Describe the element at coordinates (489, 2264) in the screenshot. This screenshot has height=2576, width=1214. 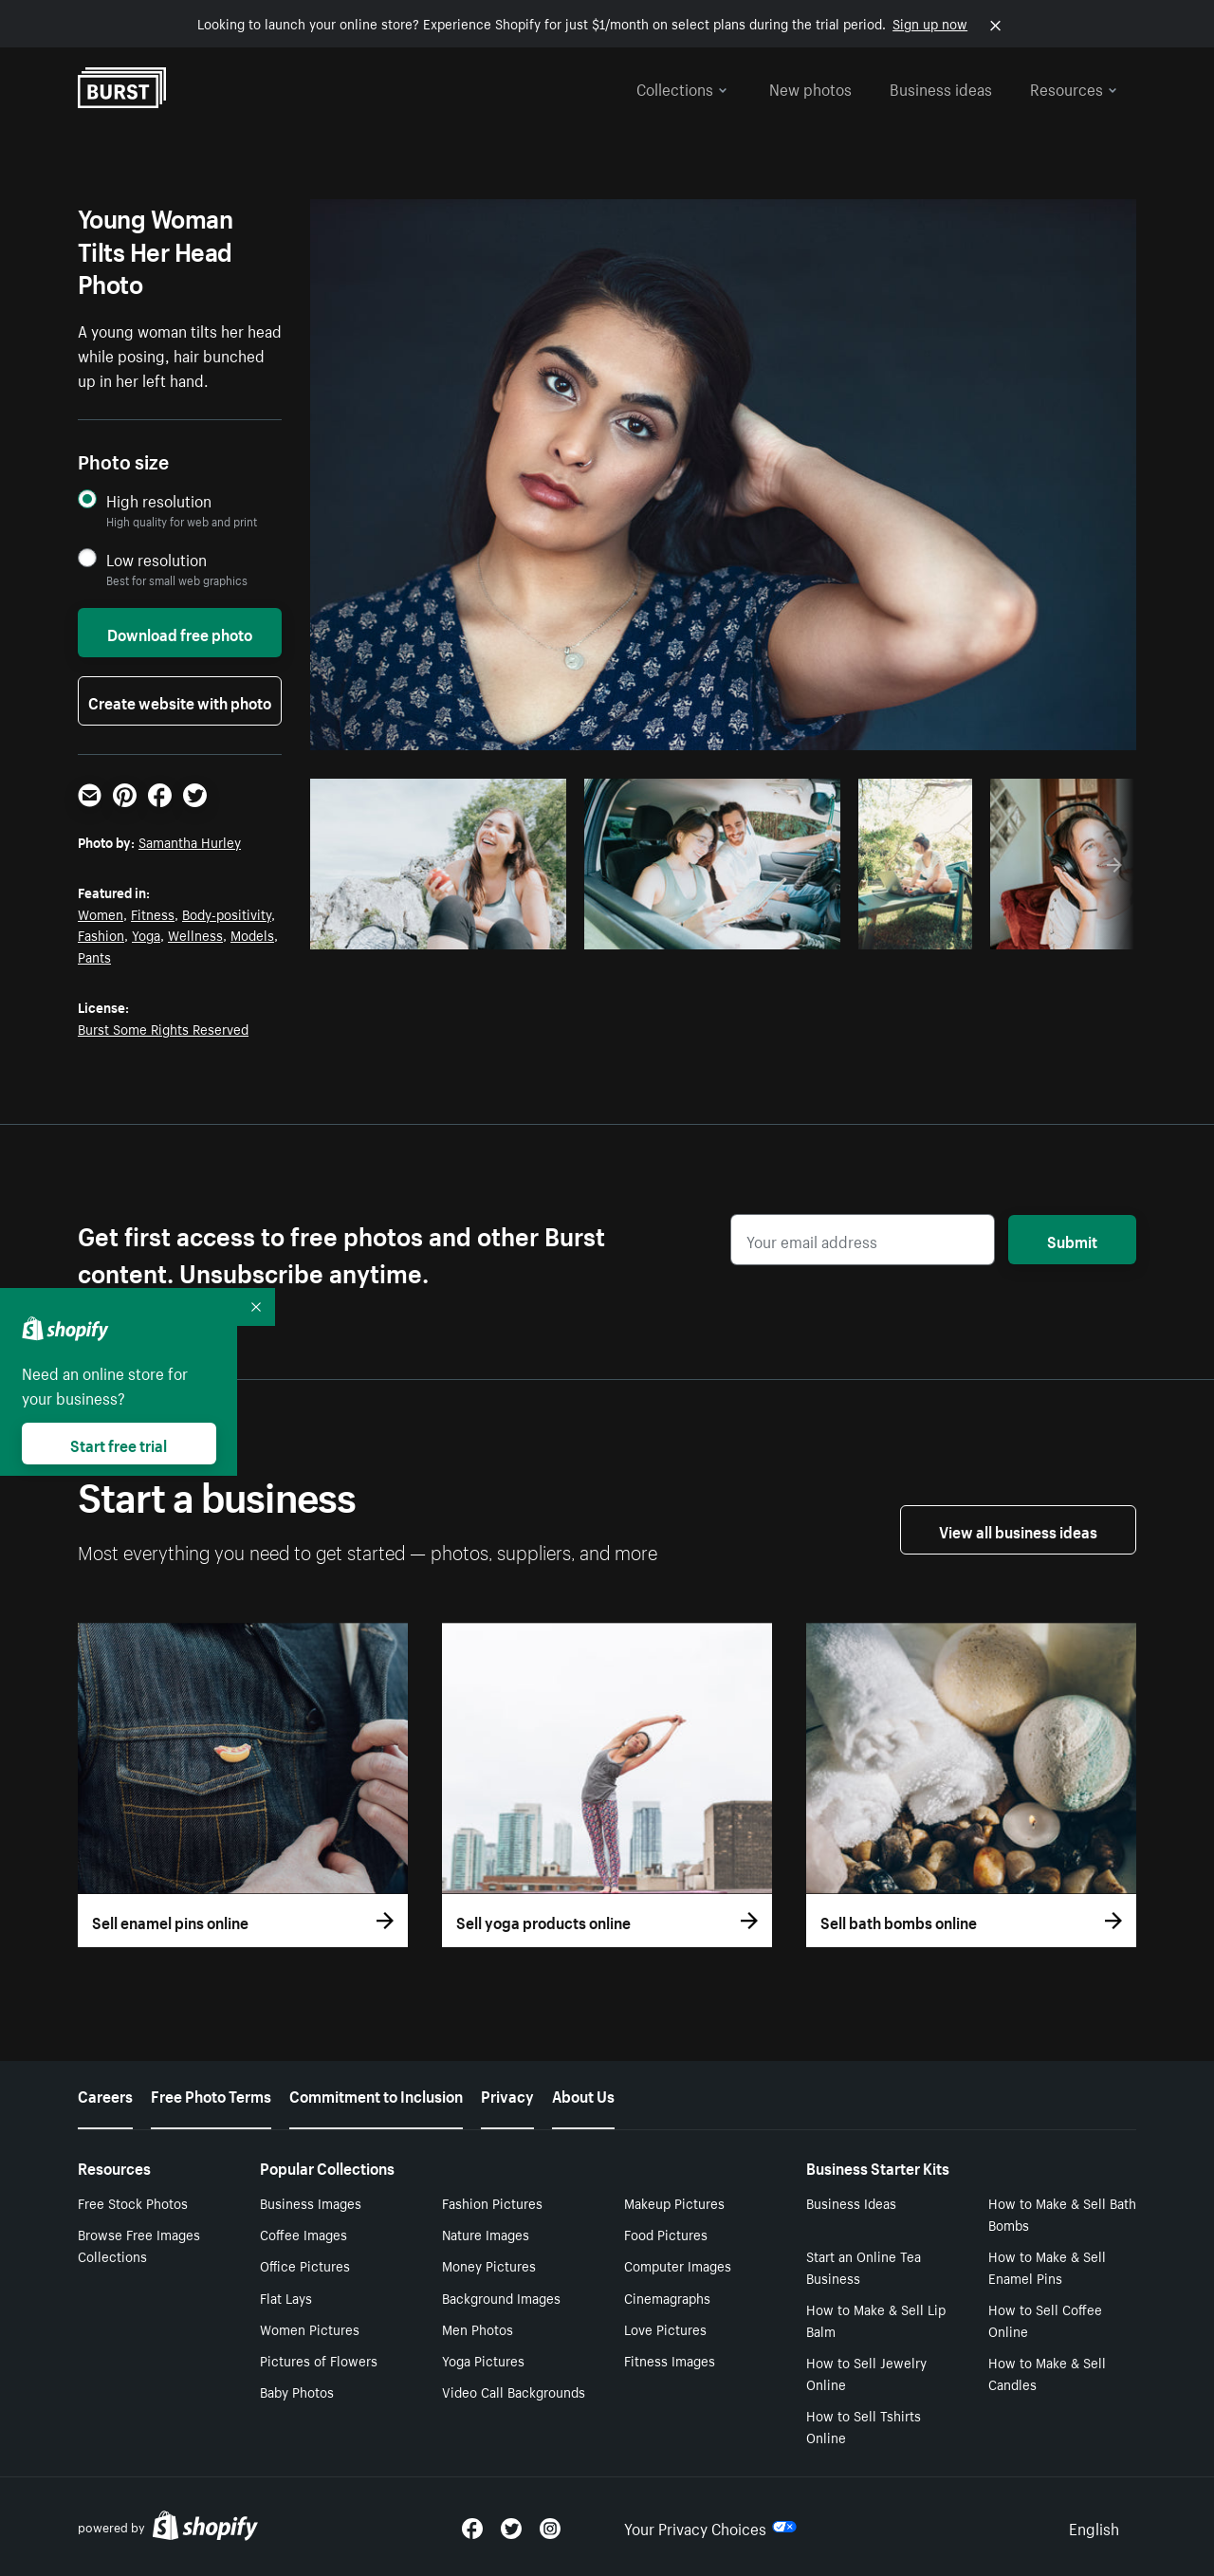
I see `Money Pictures` at that location.